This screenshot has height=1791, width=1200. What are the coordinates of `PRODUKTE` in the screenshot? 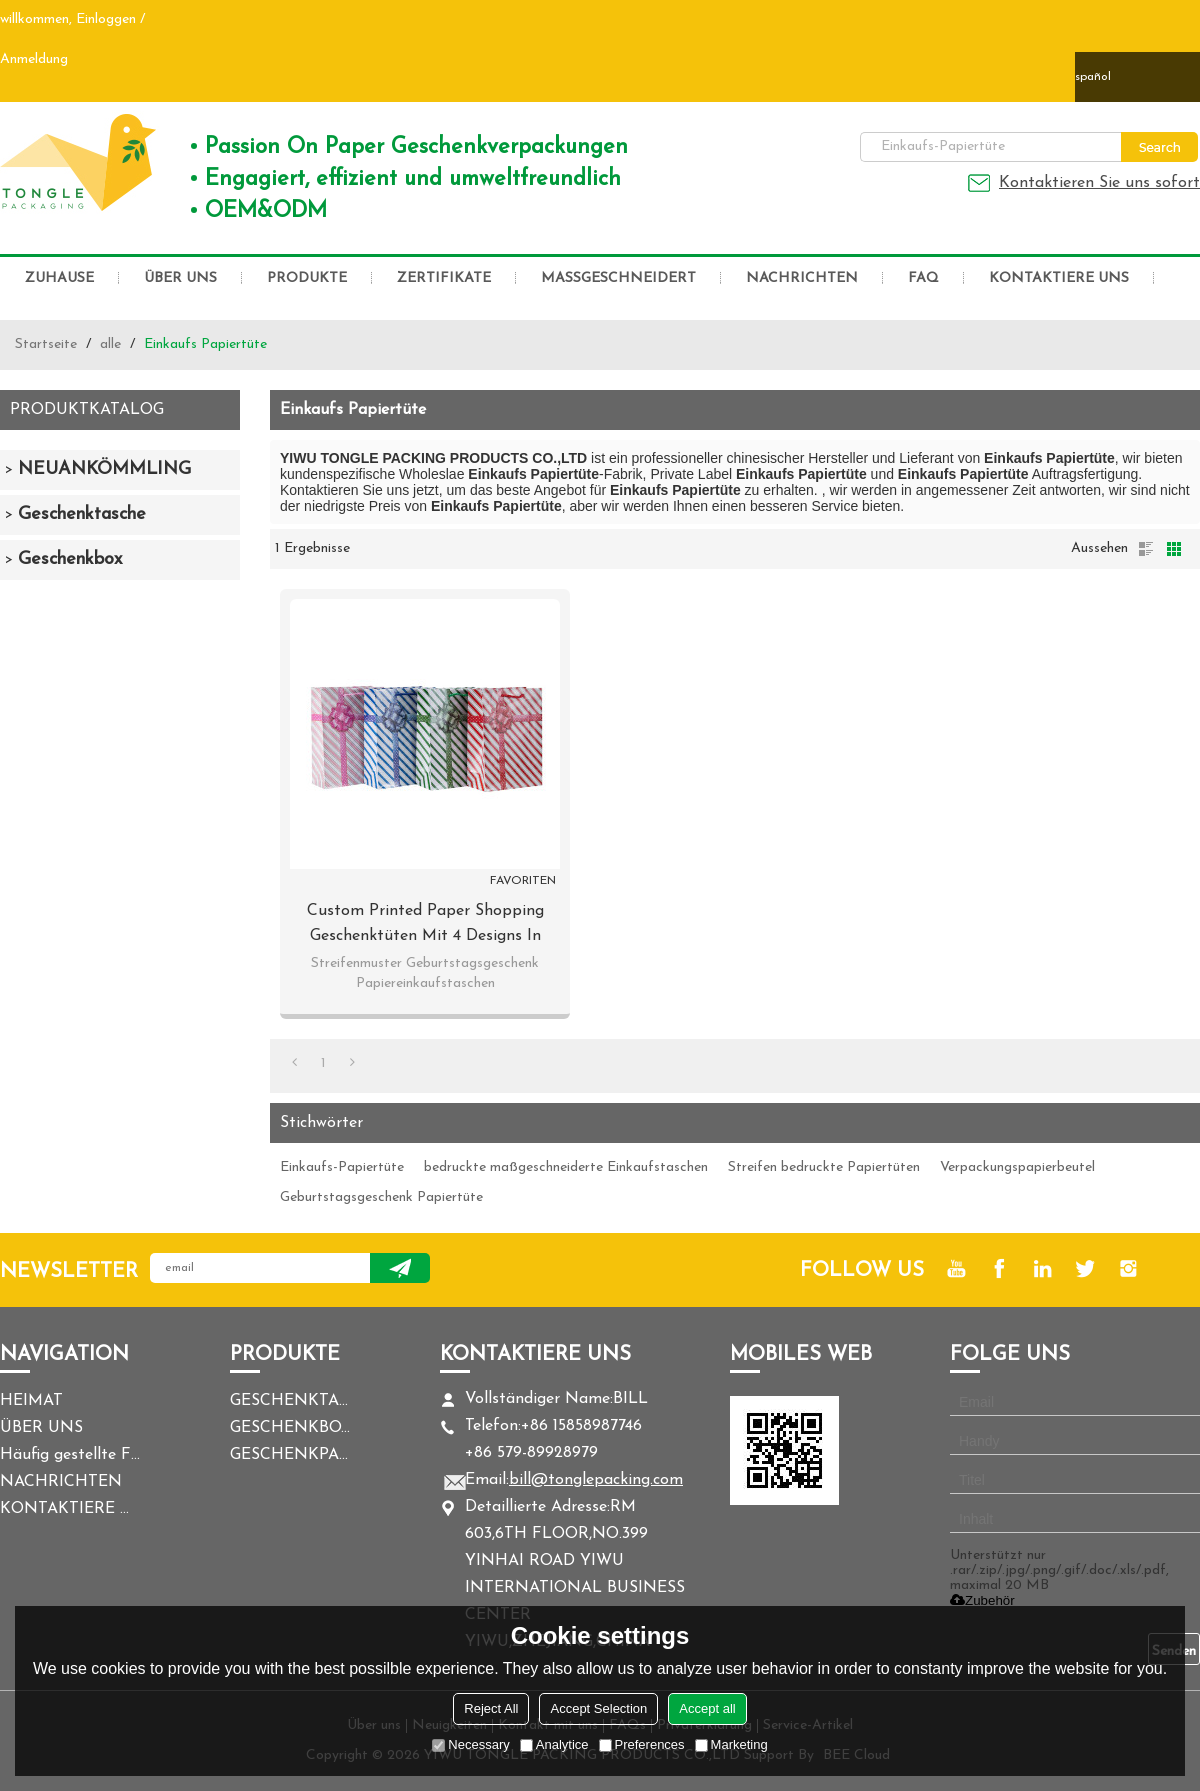 It's located at (307, 278).